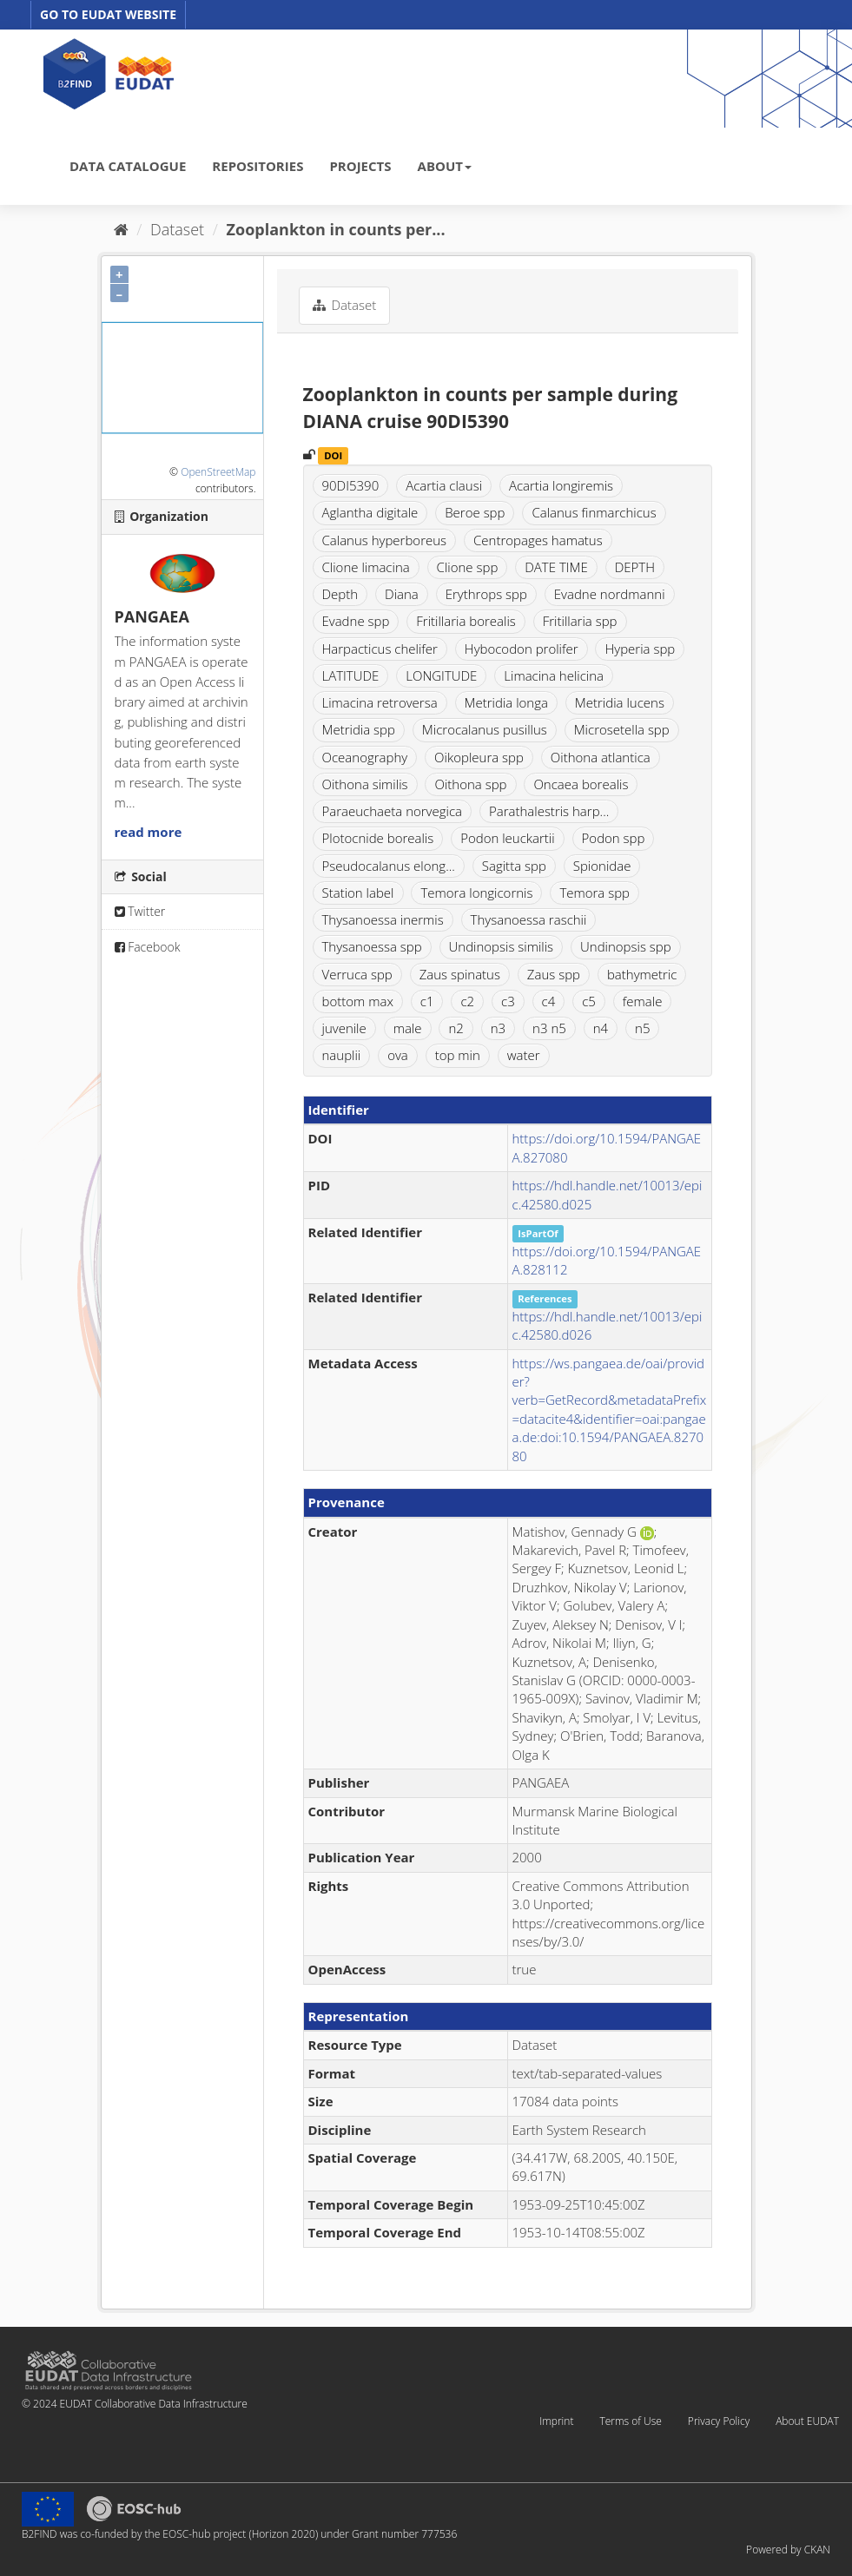 The width and height of the screenshot is (852, 2576). Describe the element at coordinates (594, 892) in the screenshot. I see `Temora spp` at that location.